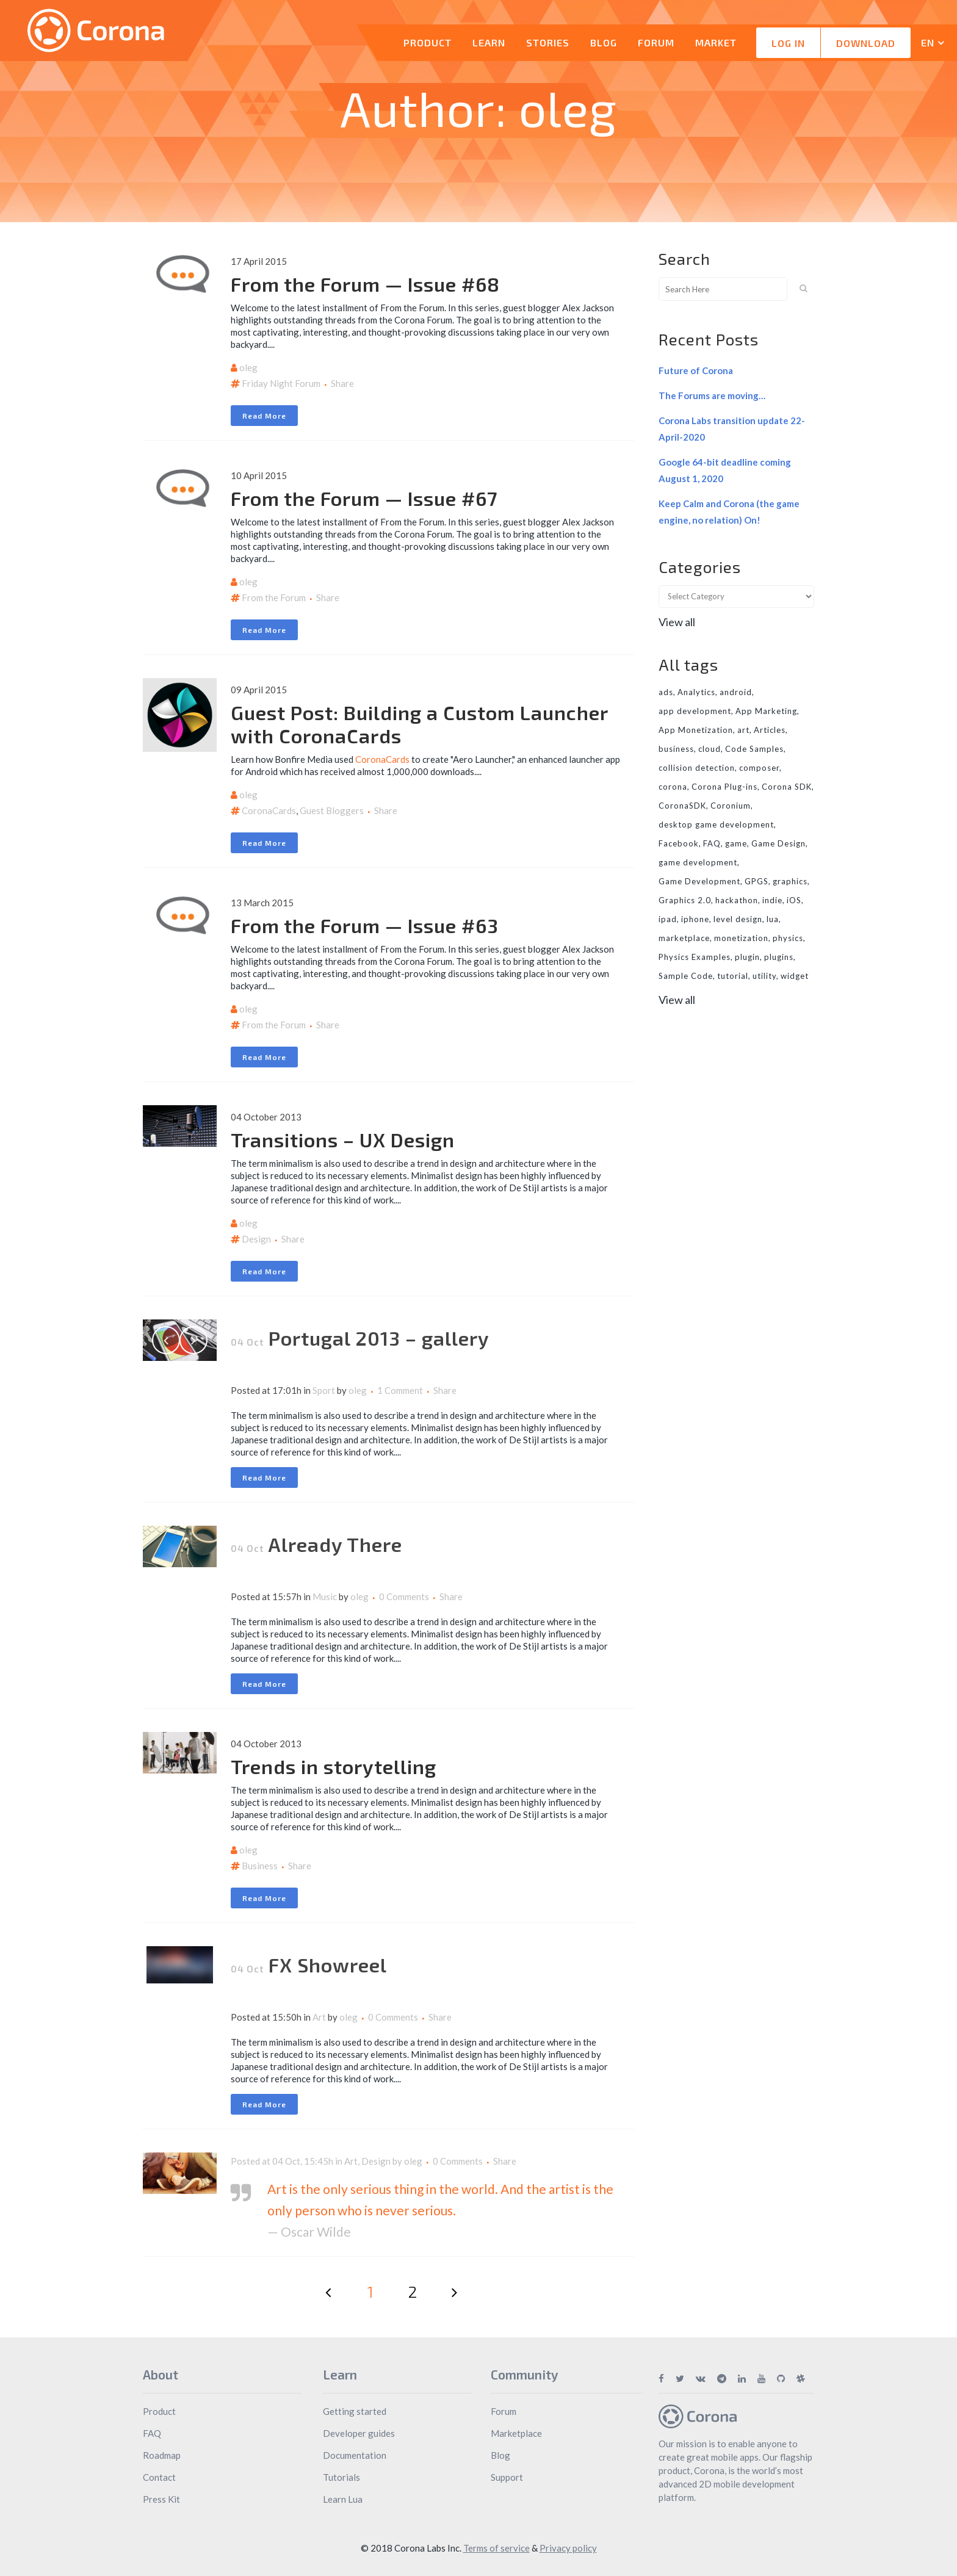  Describe the element at coordinates (676, 749) in the screenshot. I see `business [business (11 items)]` at that location.